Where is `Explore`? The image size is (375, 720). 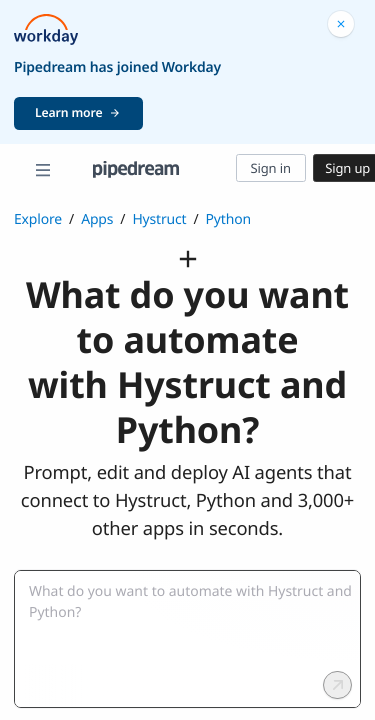
Explore is located at coordinates (38, 219).